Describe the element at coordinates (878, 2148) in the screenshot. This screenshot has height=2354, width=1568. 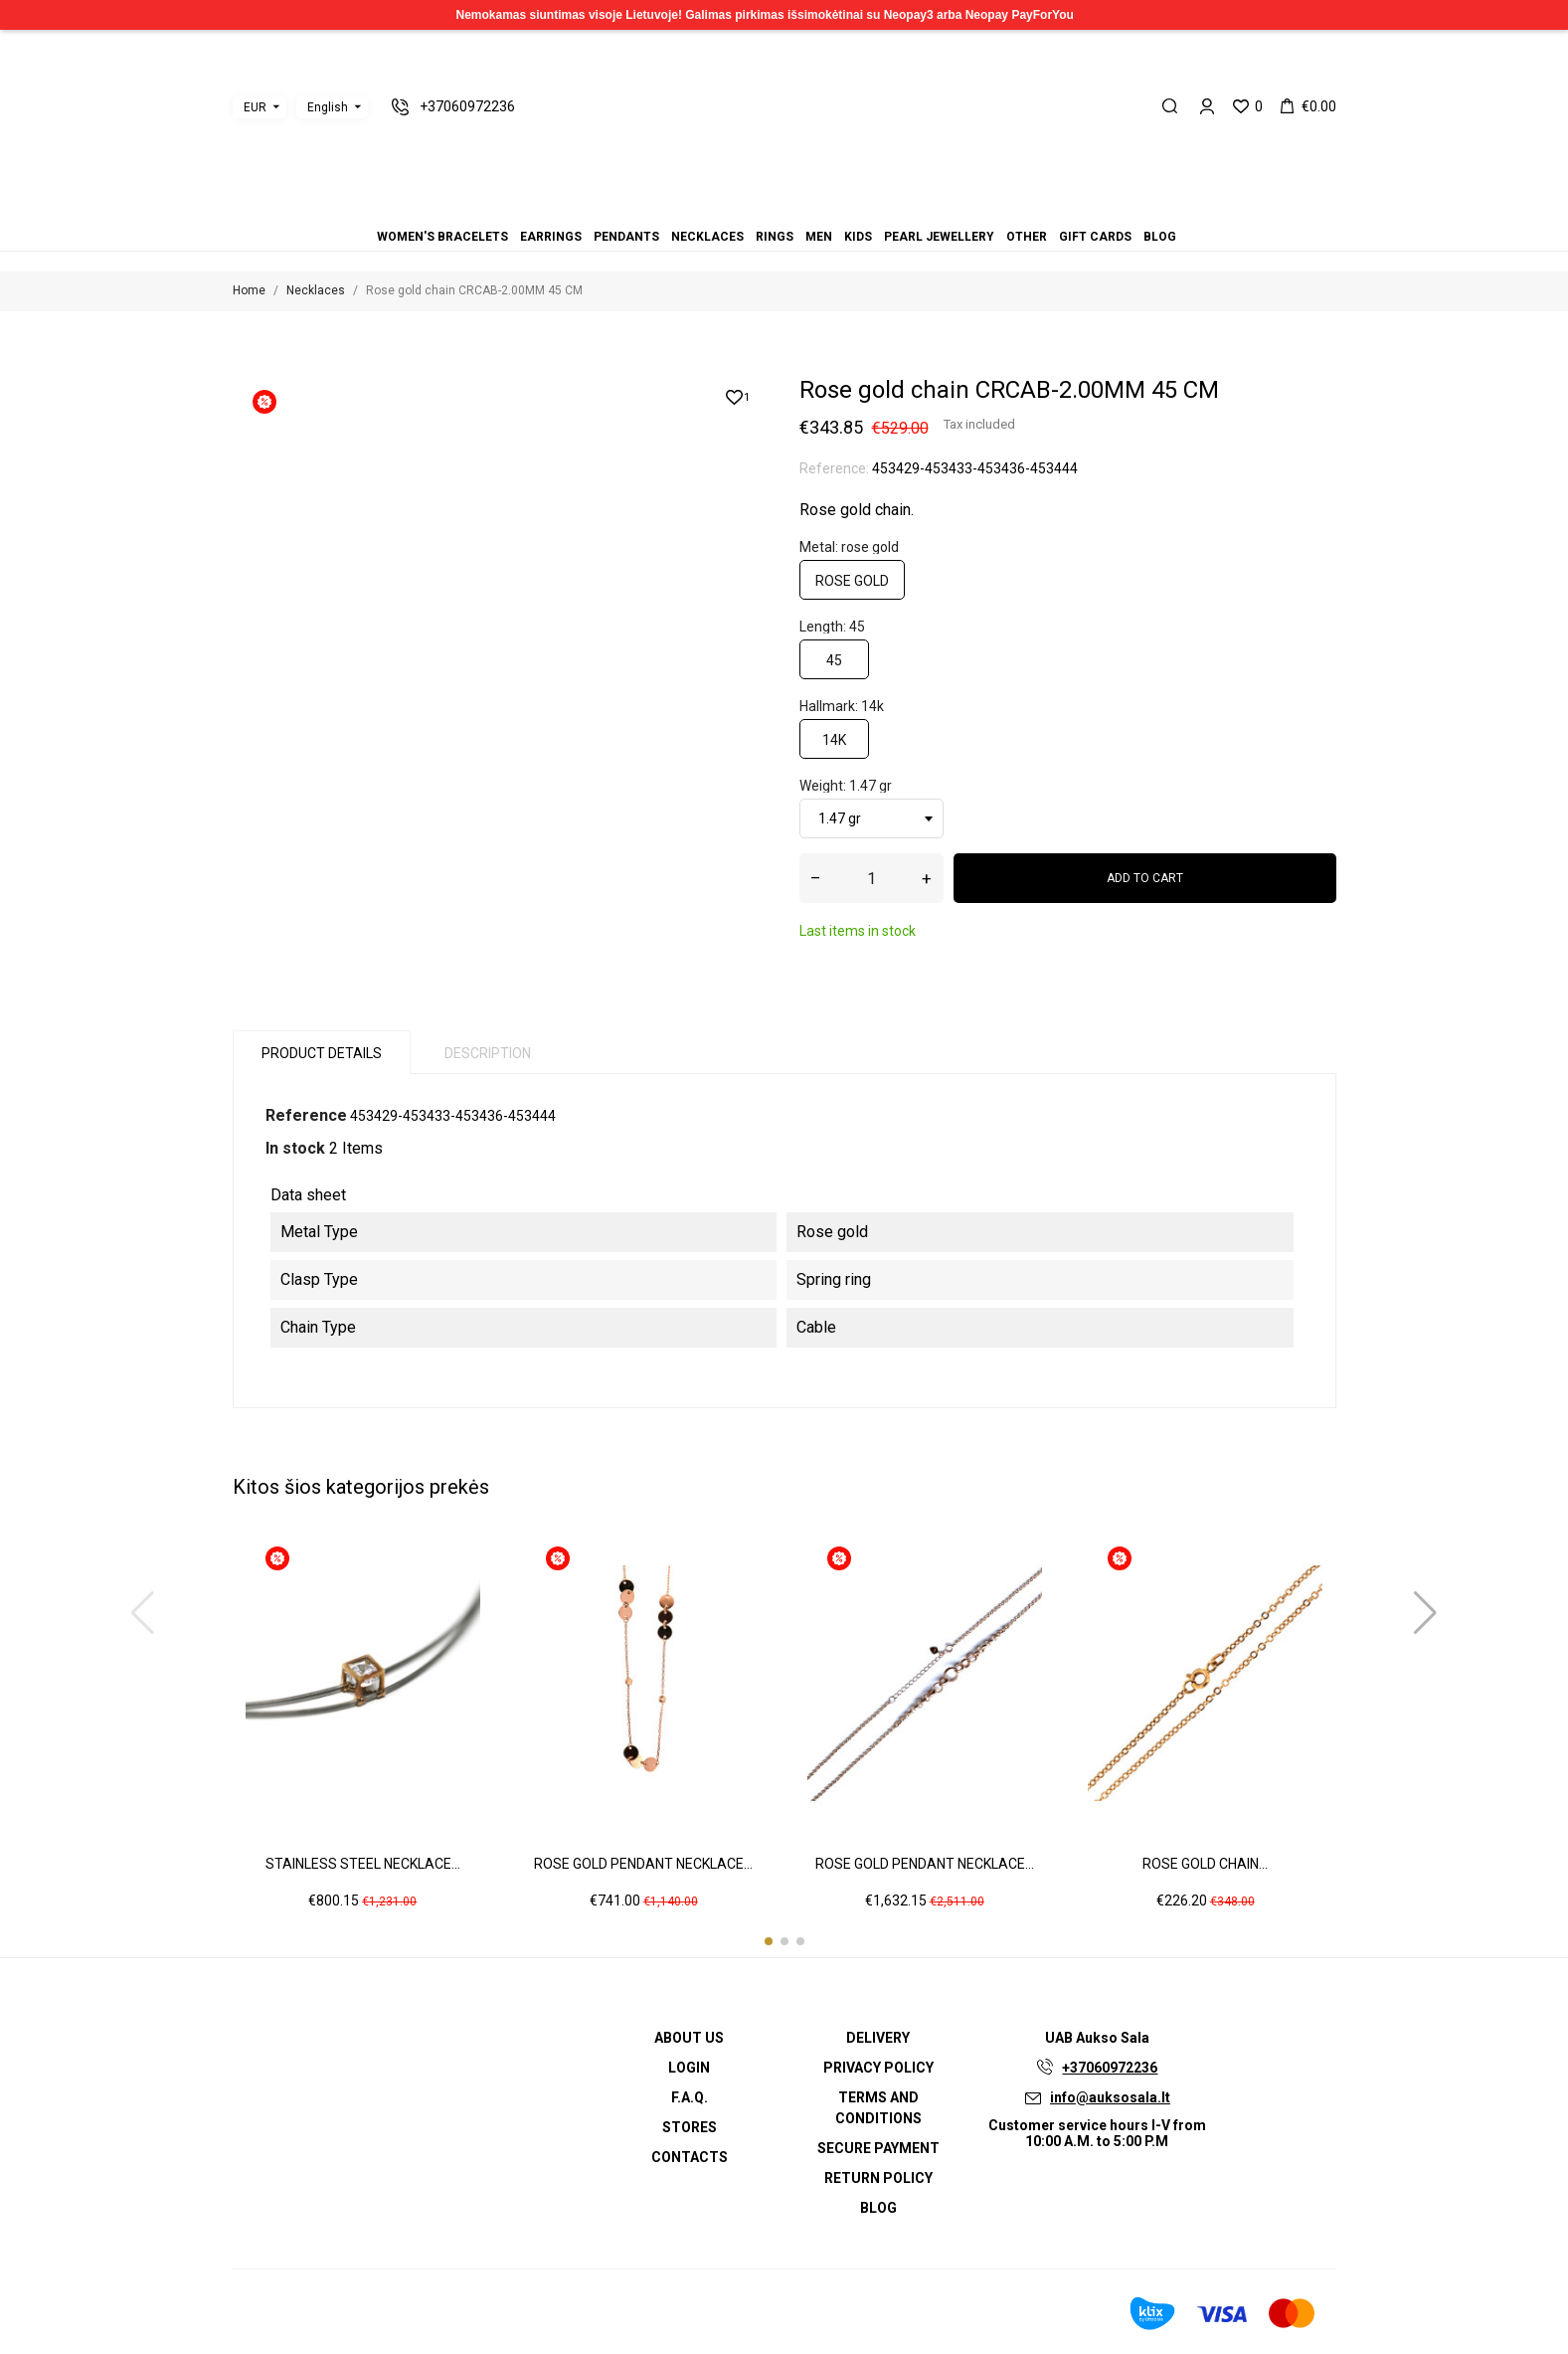
I see `Secure payment` at that location.